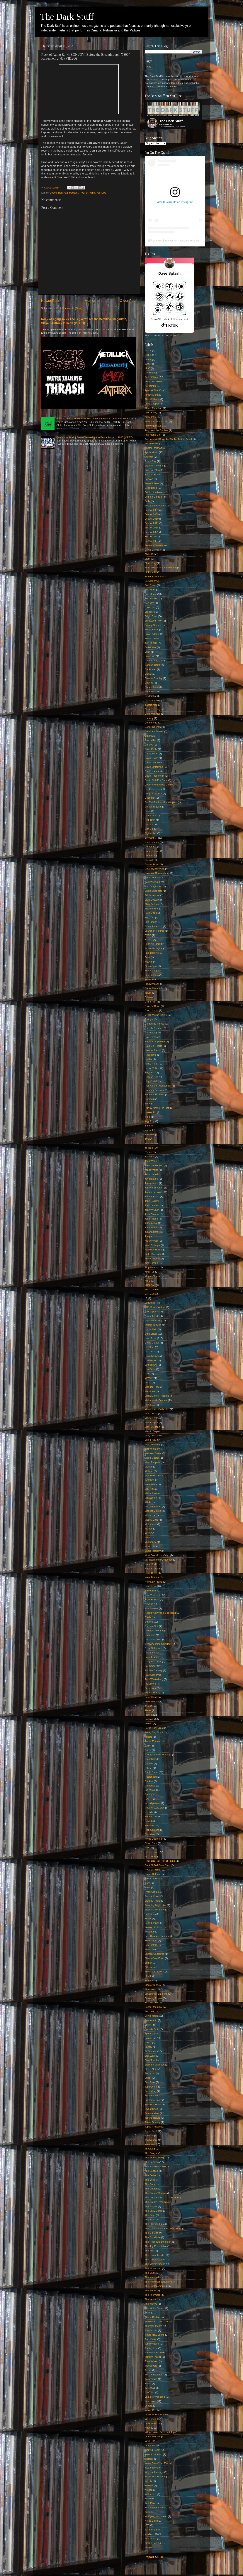 The height and width of the screenshot is (2576, 243). Describe the element at coordinates (154, 2255) in the screenshot. I see `The Lemonheads` at that location.